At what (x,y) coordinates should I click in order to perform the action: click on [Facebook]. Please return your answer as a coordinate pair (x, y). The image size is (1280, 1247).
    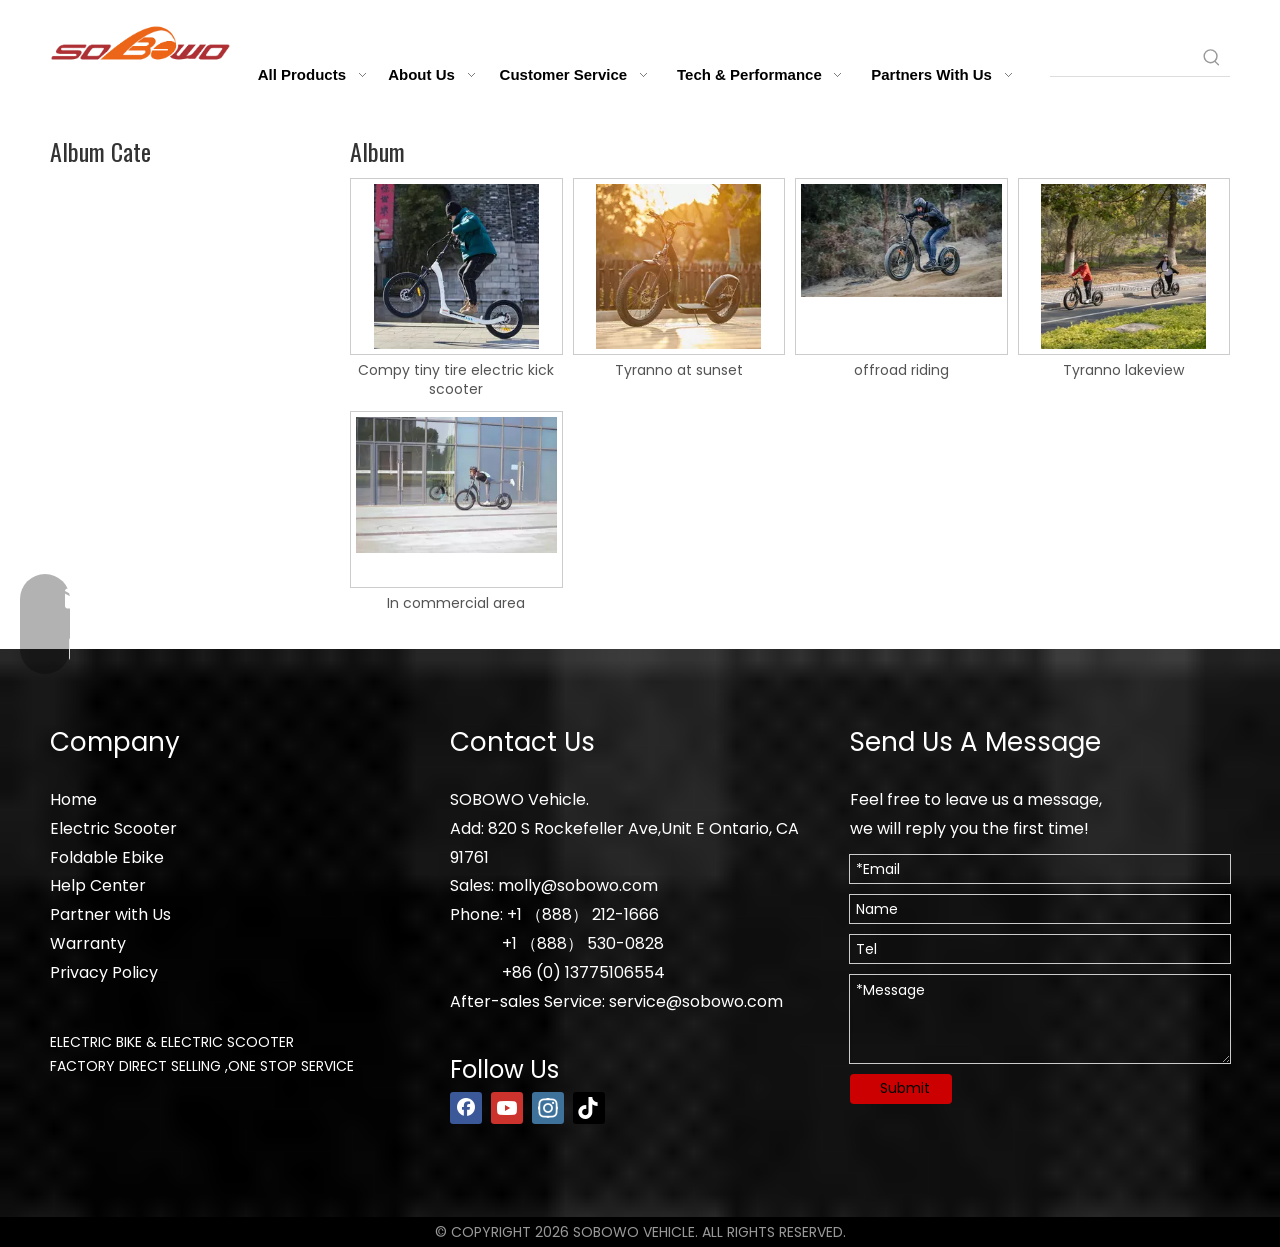
    Looking at the image, I should click on (466, 1108).